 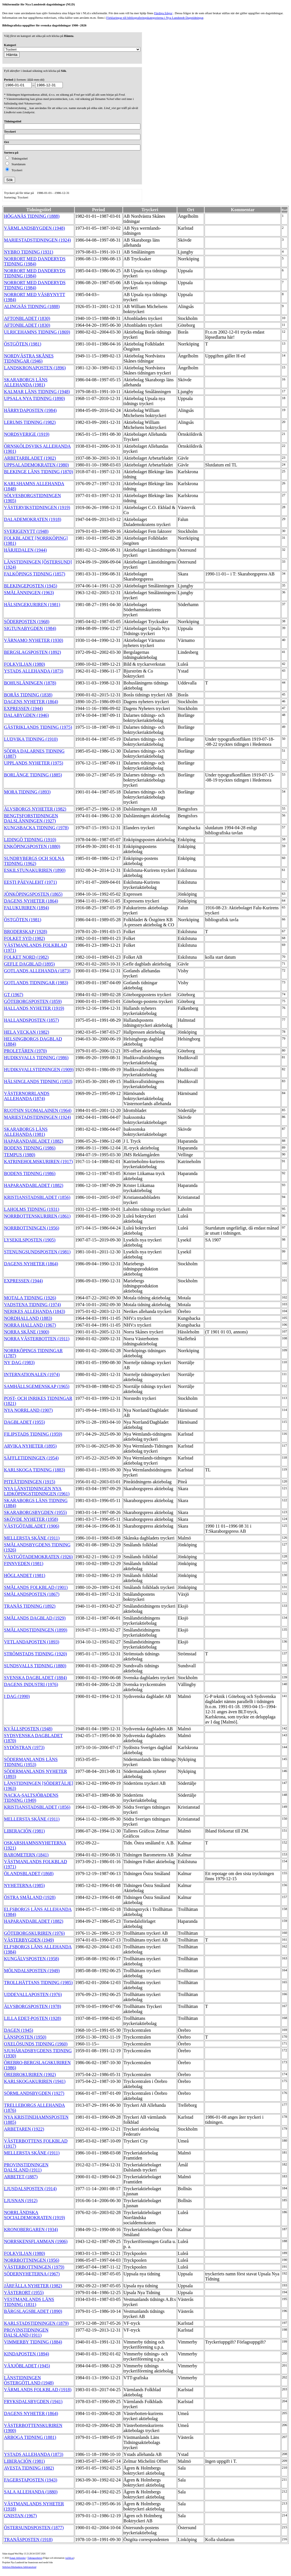 What do you see at coordinates (28, 1873) in the screenshot?
I see `ÖLANDSBLADET (1868)` at bounding box center [28, 1873].